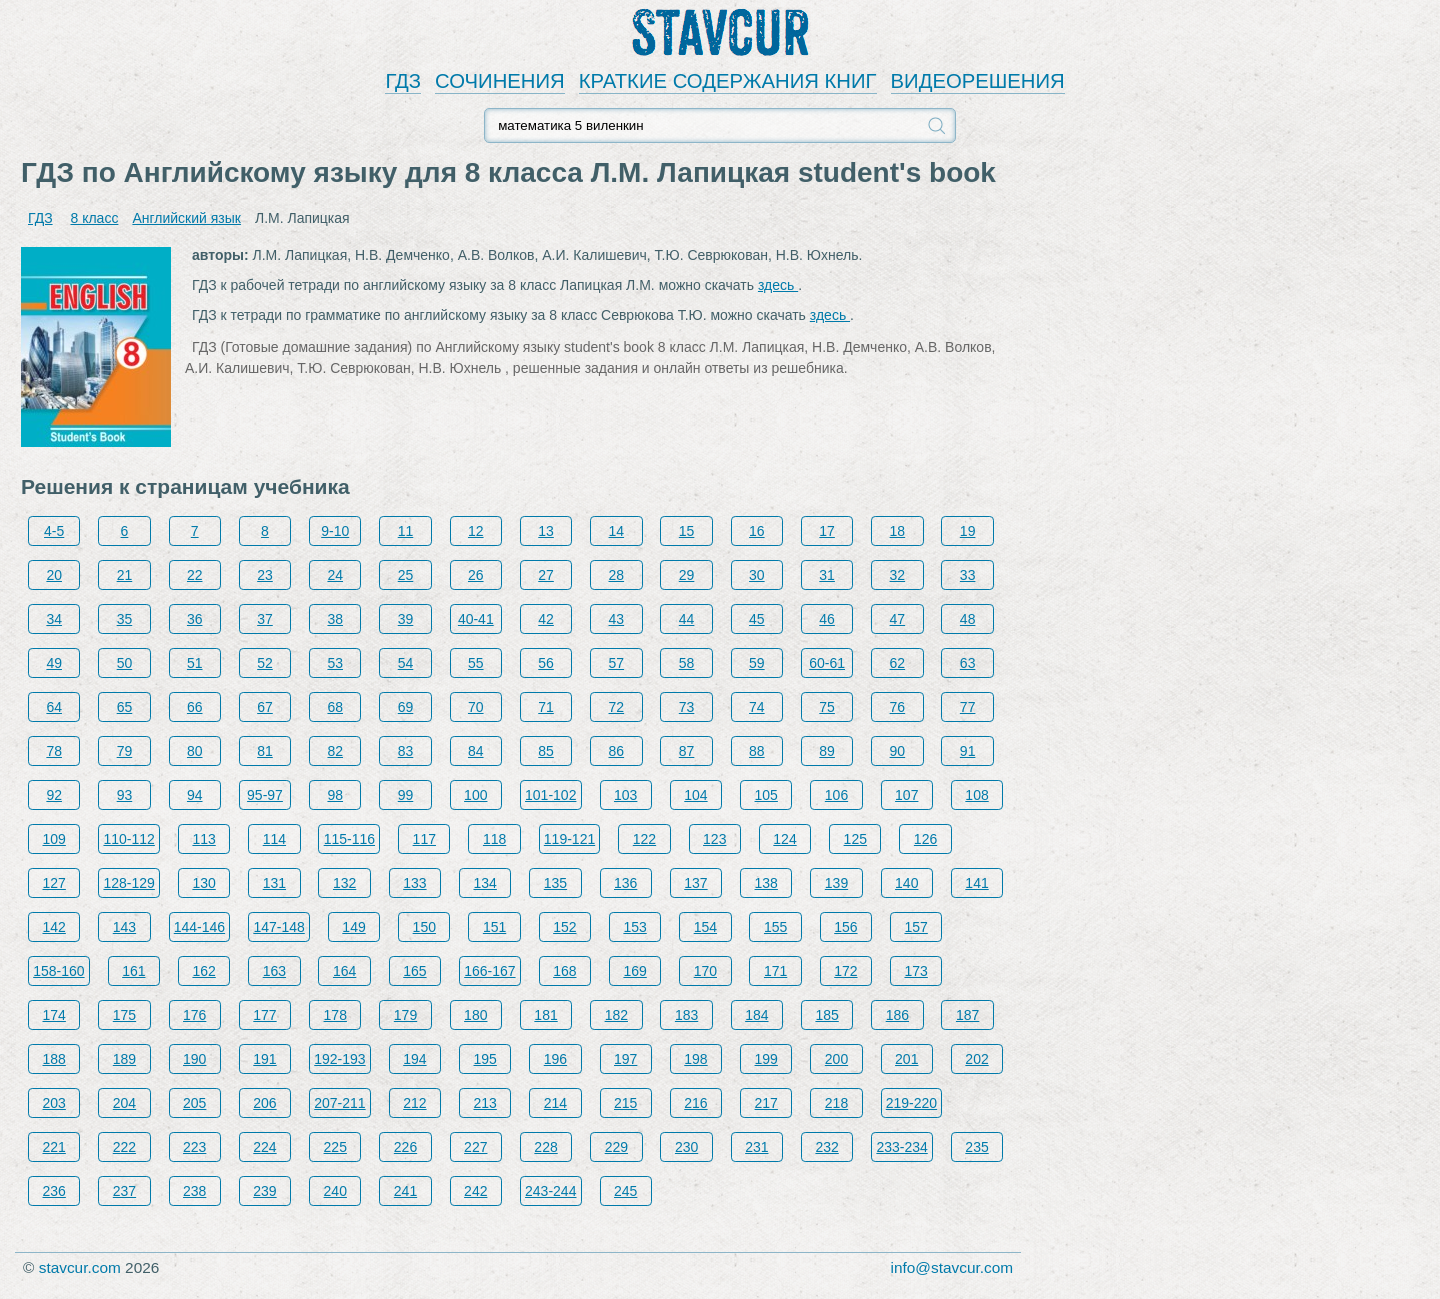 This screenshot has height=1299, width=1440. I want to click on 128-129, so click(128, 883).